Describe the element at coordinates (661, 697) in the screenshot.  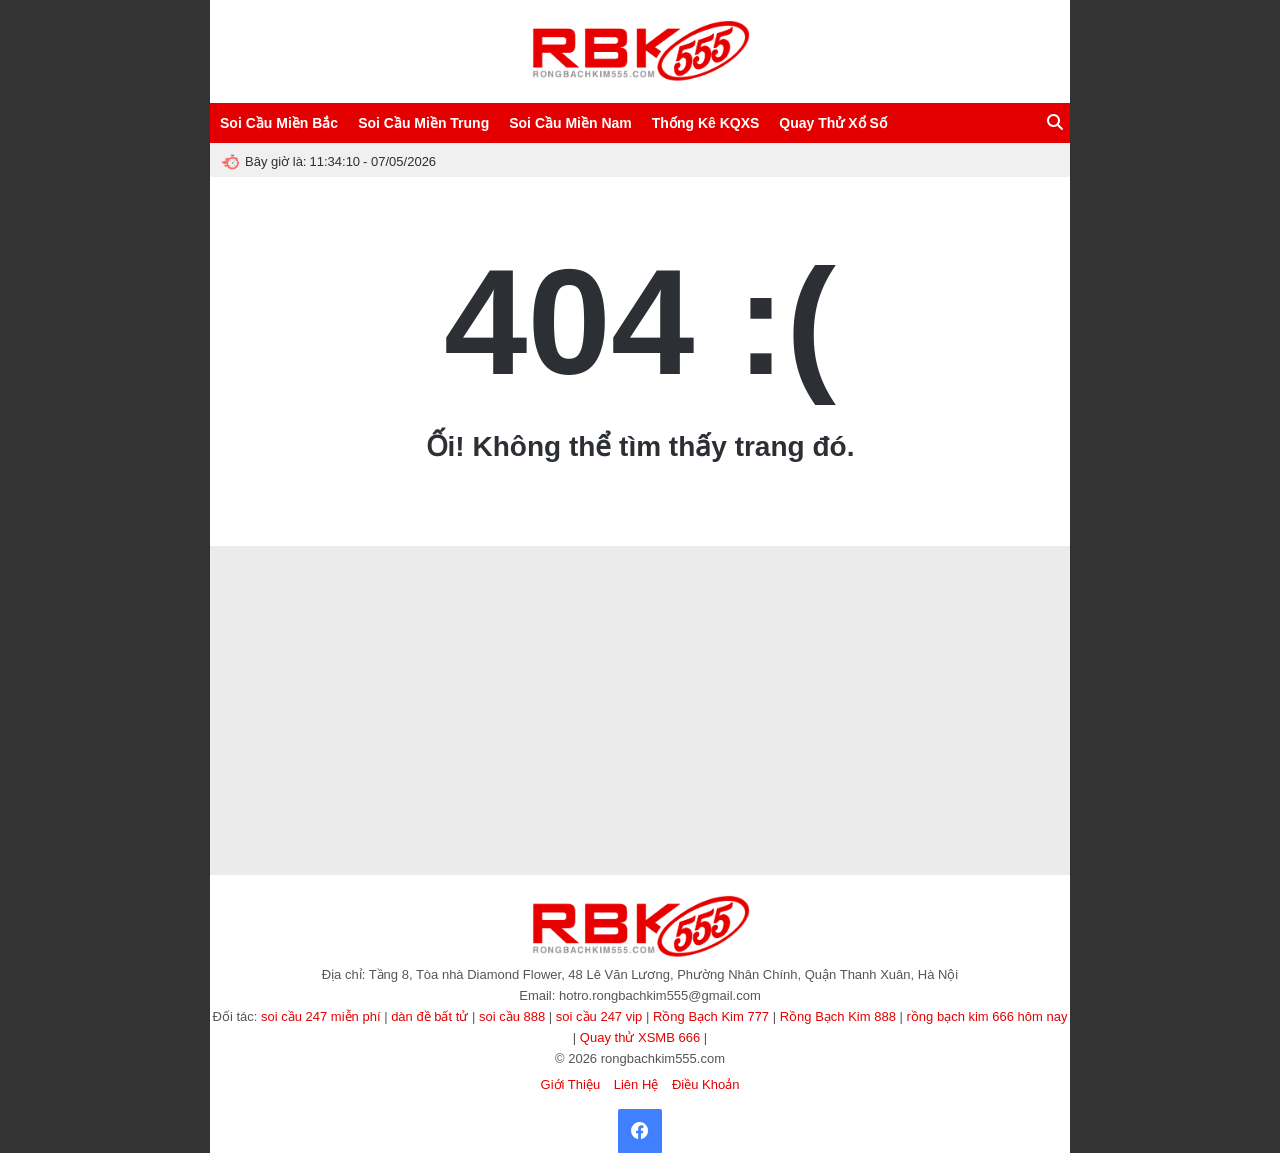
I see `rồng bạch kim 777` at that location.